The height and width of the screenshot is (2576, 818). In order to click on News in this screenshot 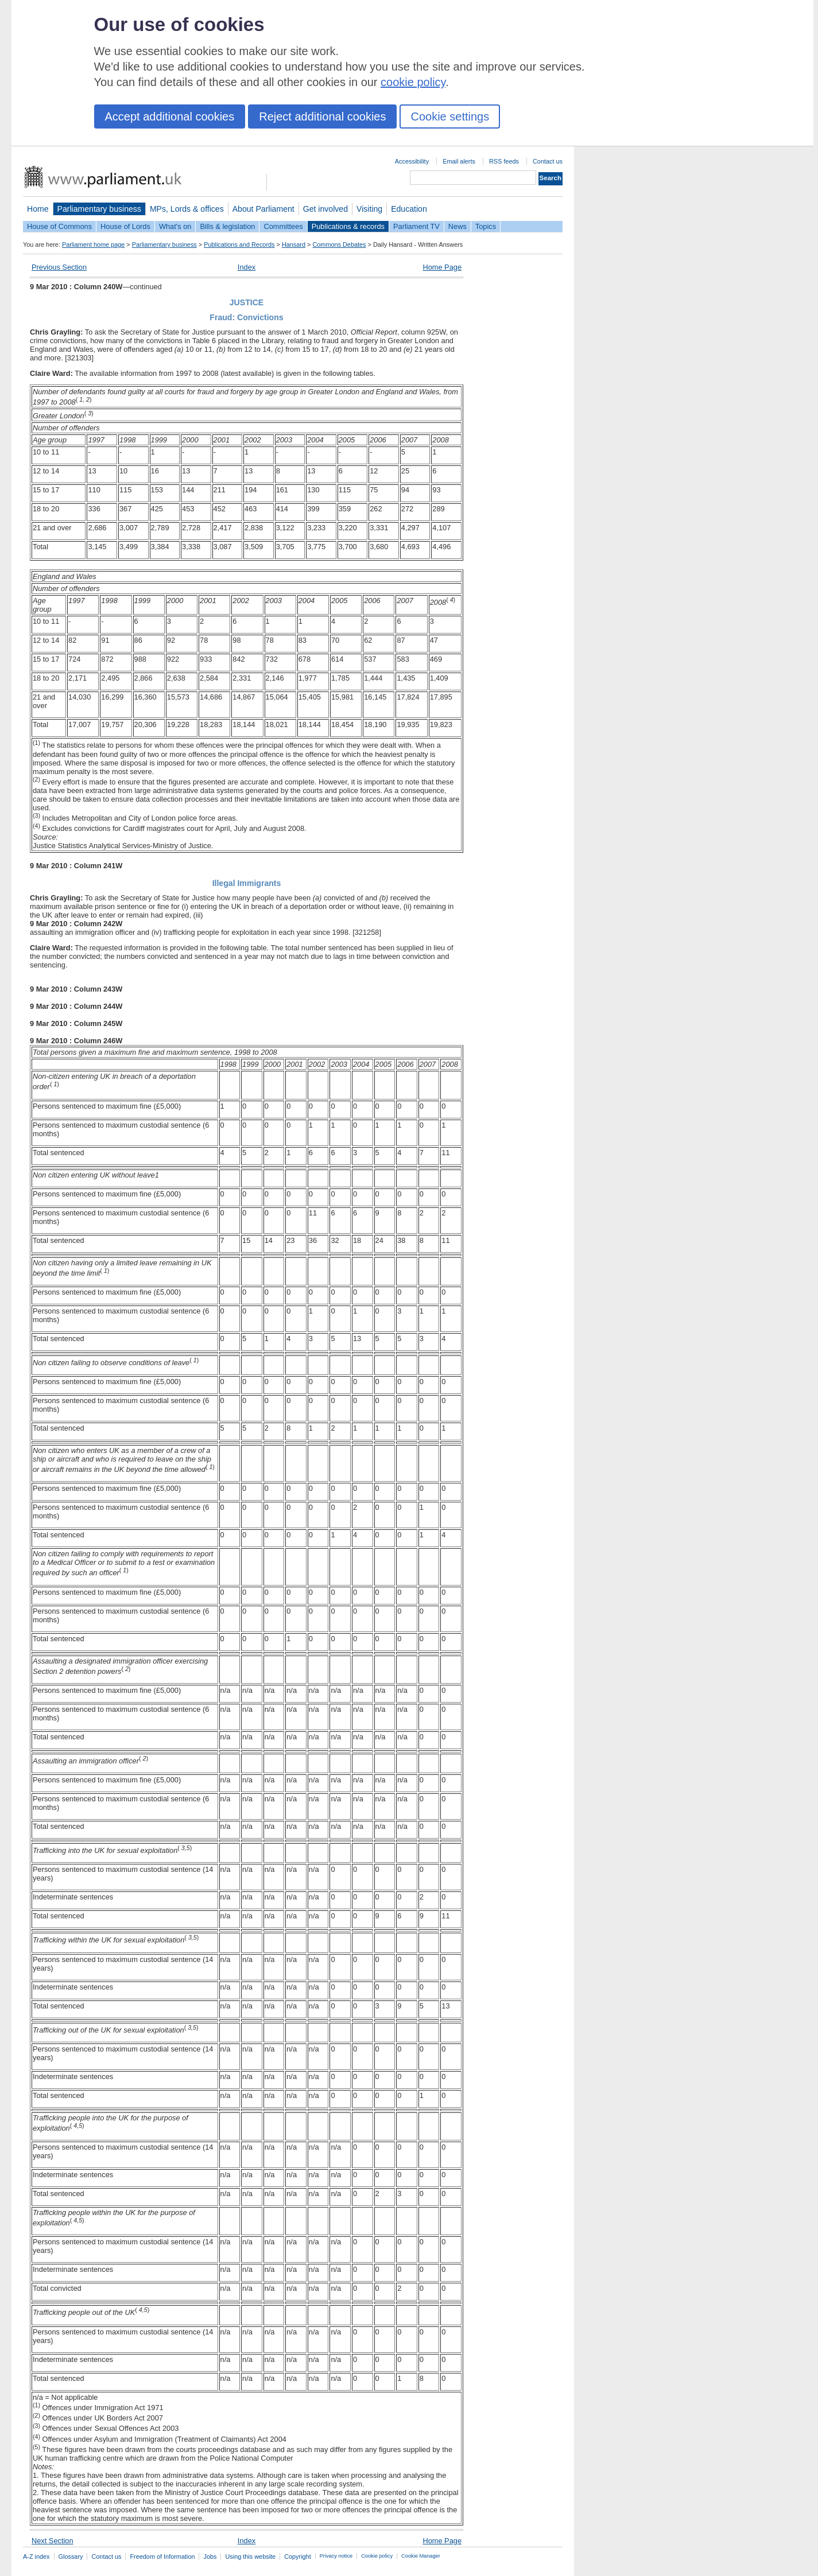, I will do `click(457, 226)`.